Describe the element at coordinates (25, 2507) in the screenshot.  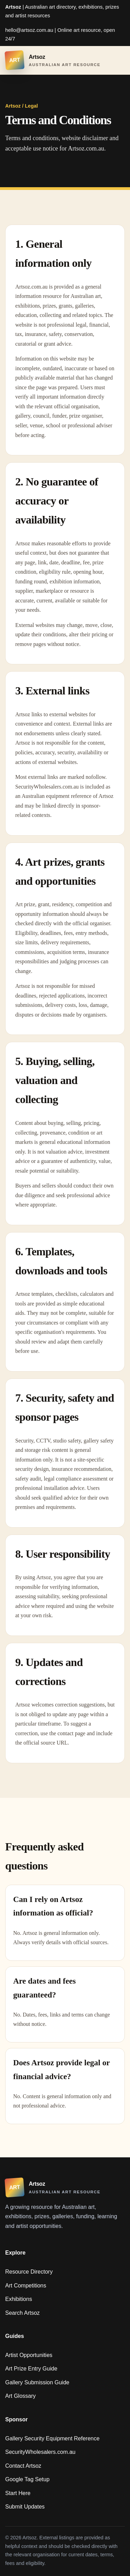
I see `Submit Updates` at that location.